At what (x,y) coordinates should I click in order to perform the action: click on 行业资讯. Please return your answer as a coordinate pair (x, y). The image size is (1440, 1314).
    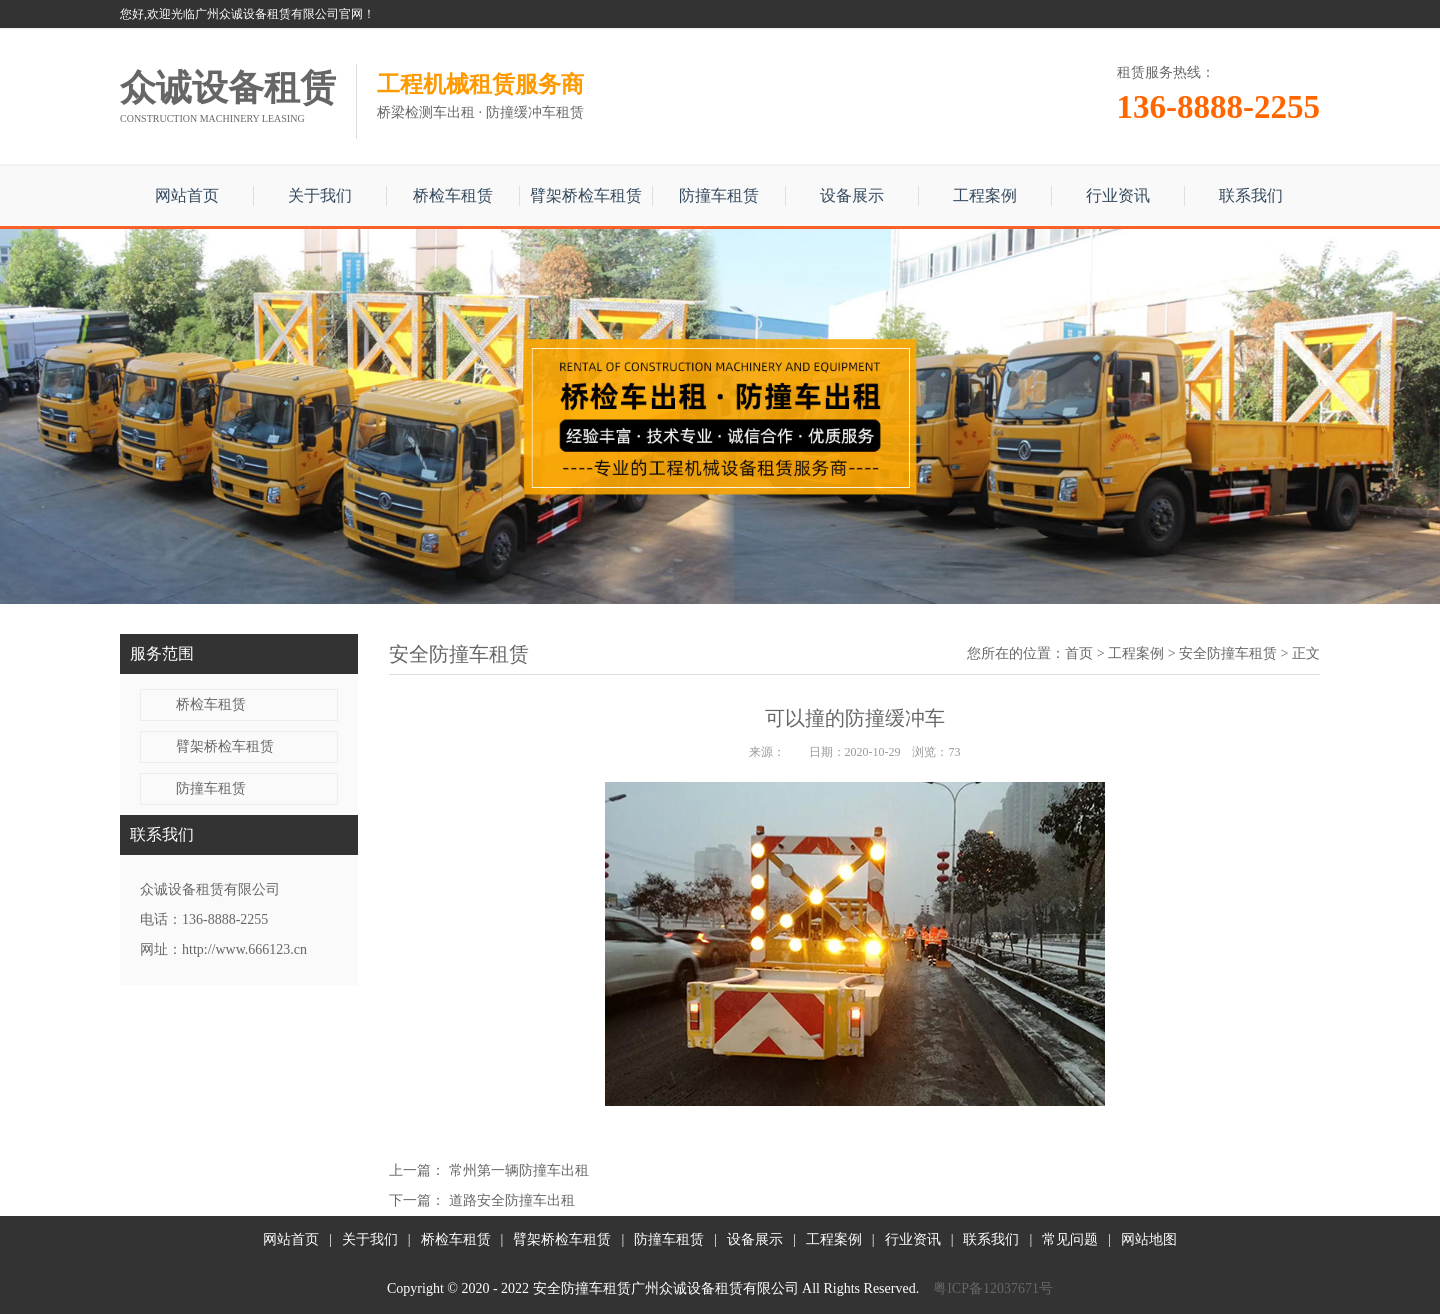
    Looking at the image, I should click on (1118, 195).